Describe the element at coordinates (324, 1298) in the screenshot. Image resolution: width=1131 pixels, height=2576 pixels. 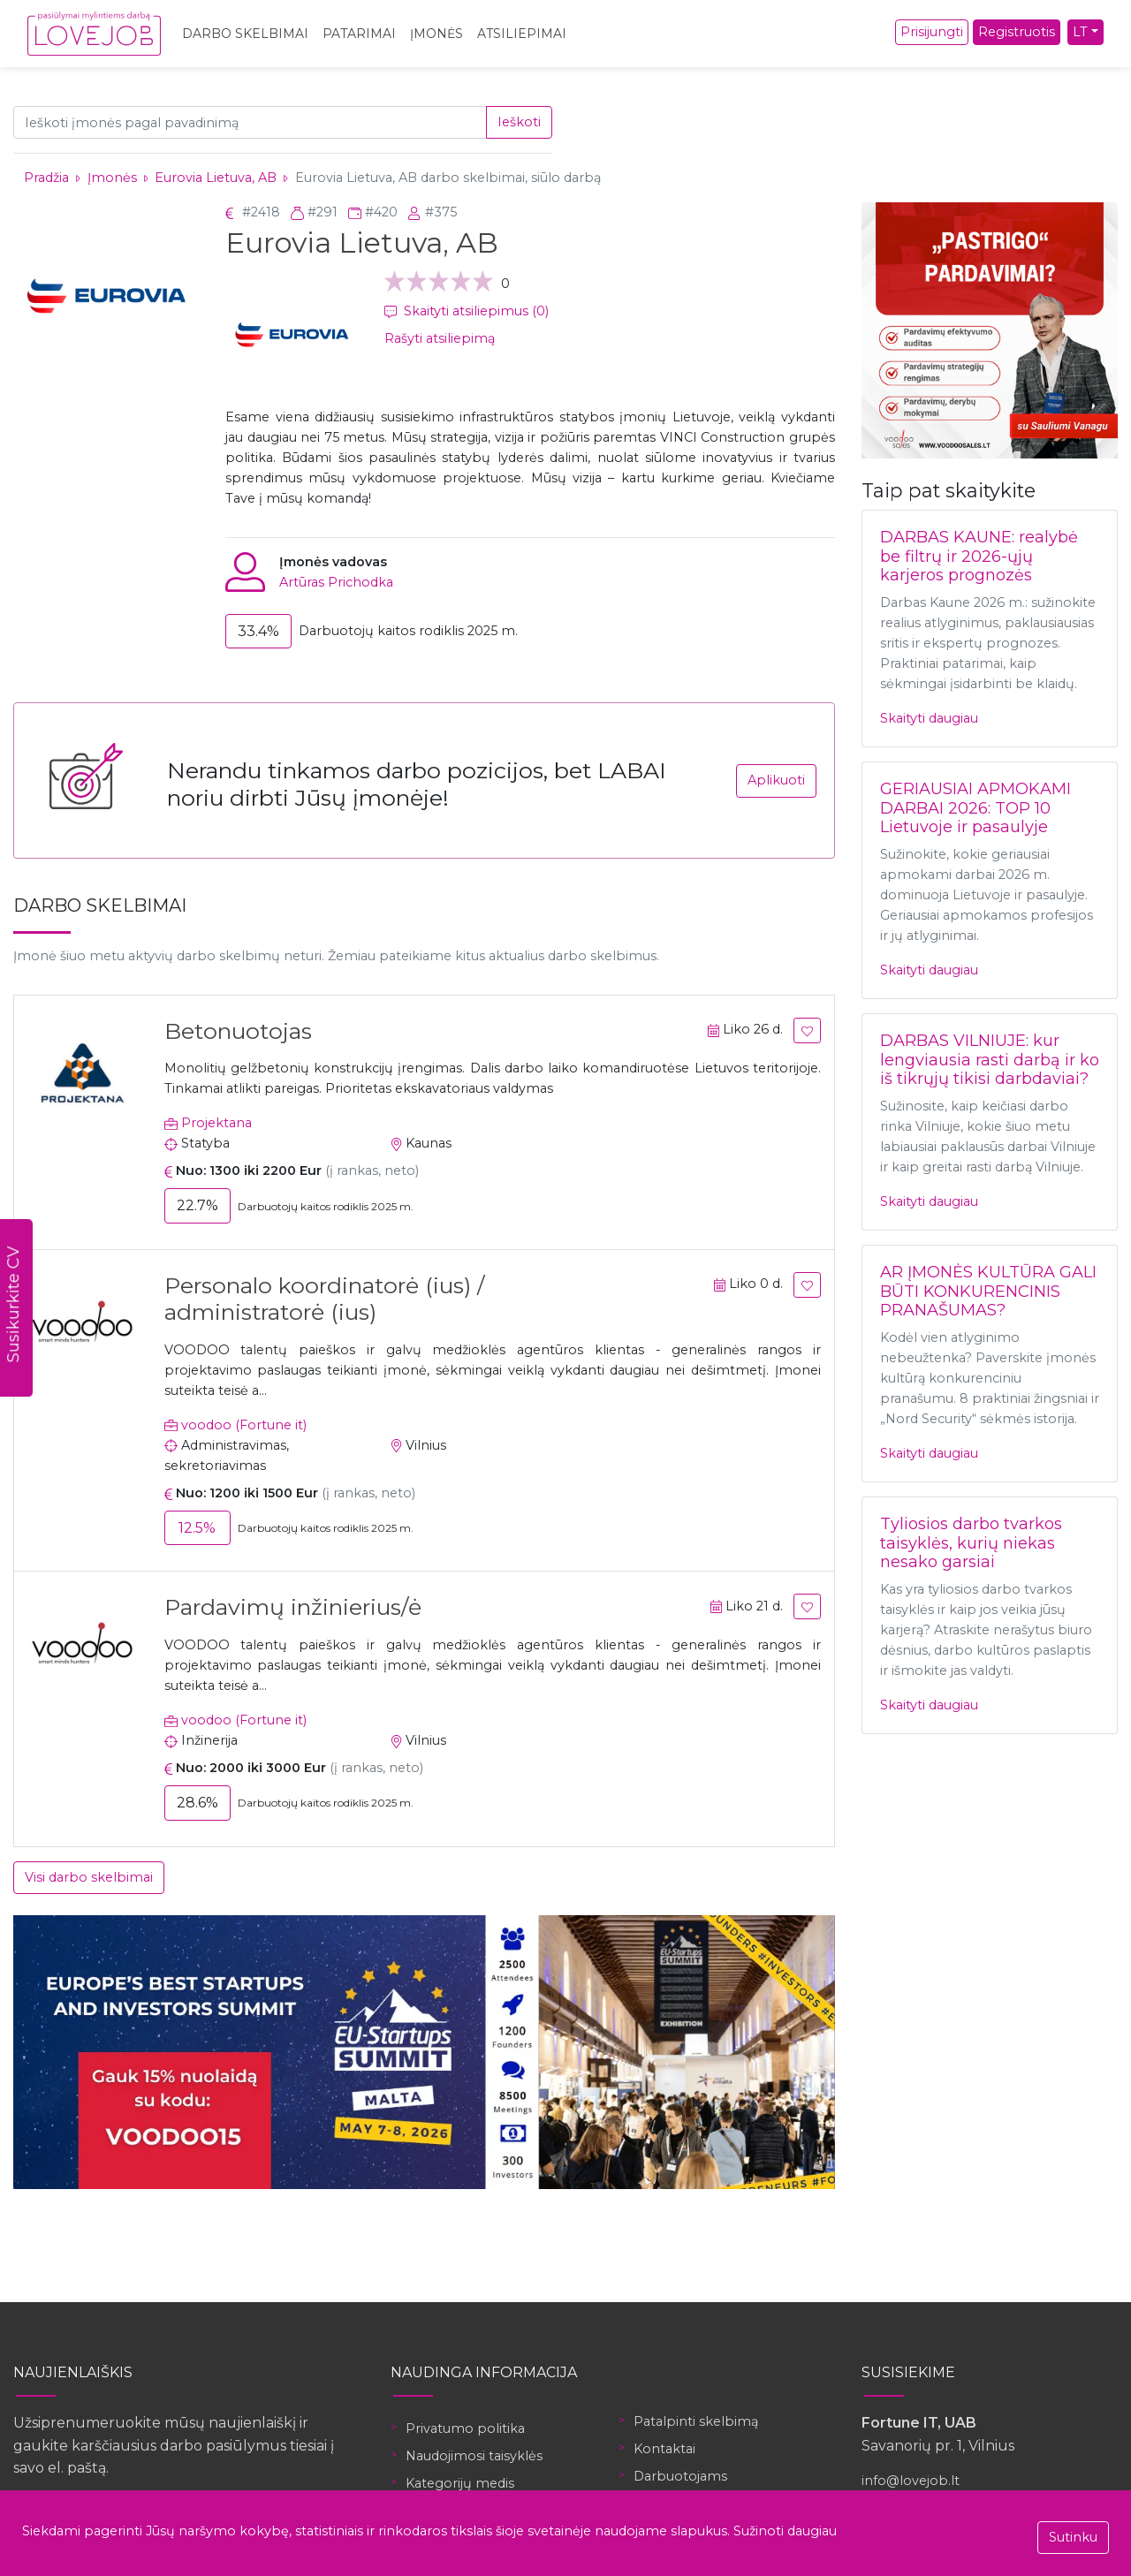
I see `Personalo koordinatorė (ius) / administratorė (ius)` at that location.